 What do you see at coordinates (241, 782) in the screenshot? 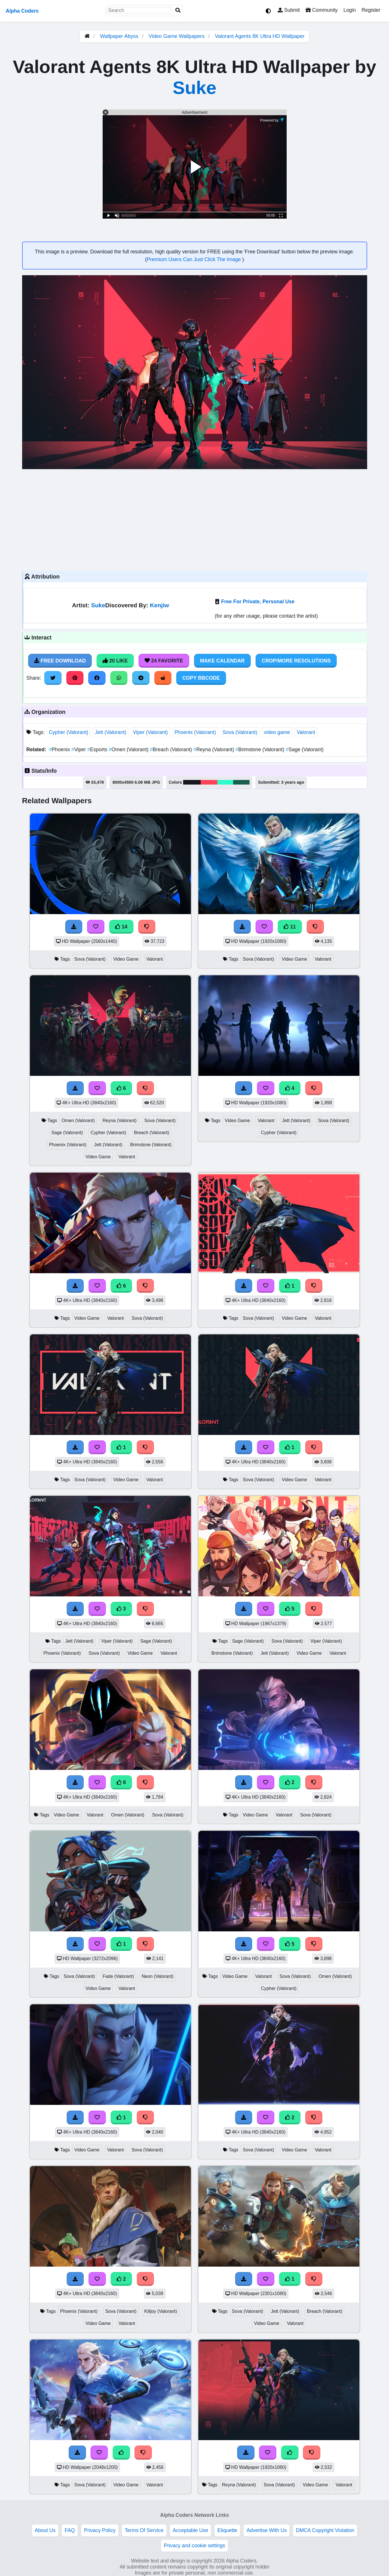
I see `#1a5e4e` at bounding box center [241, 782].